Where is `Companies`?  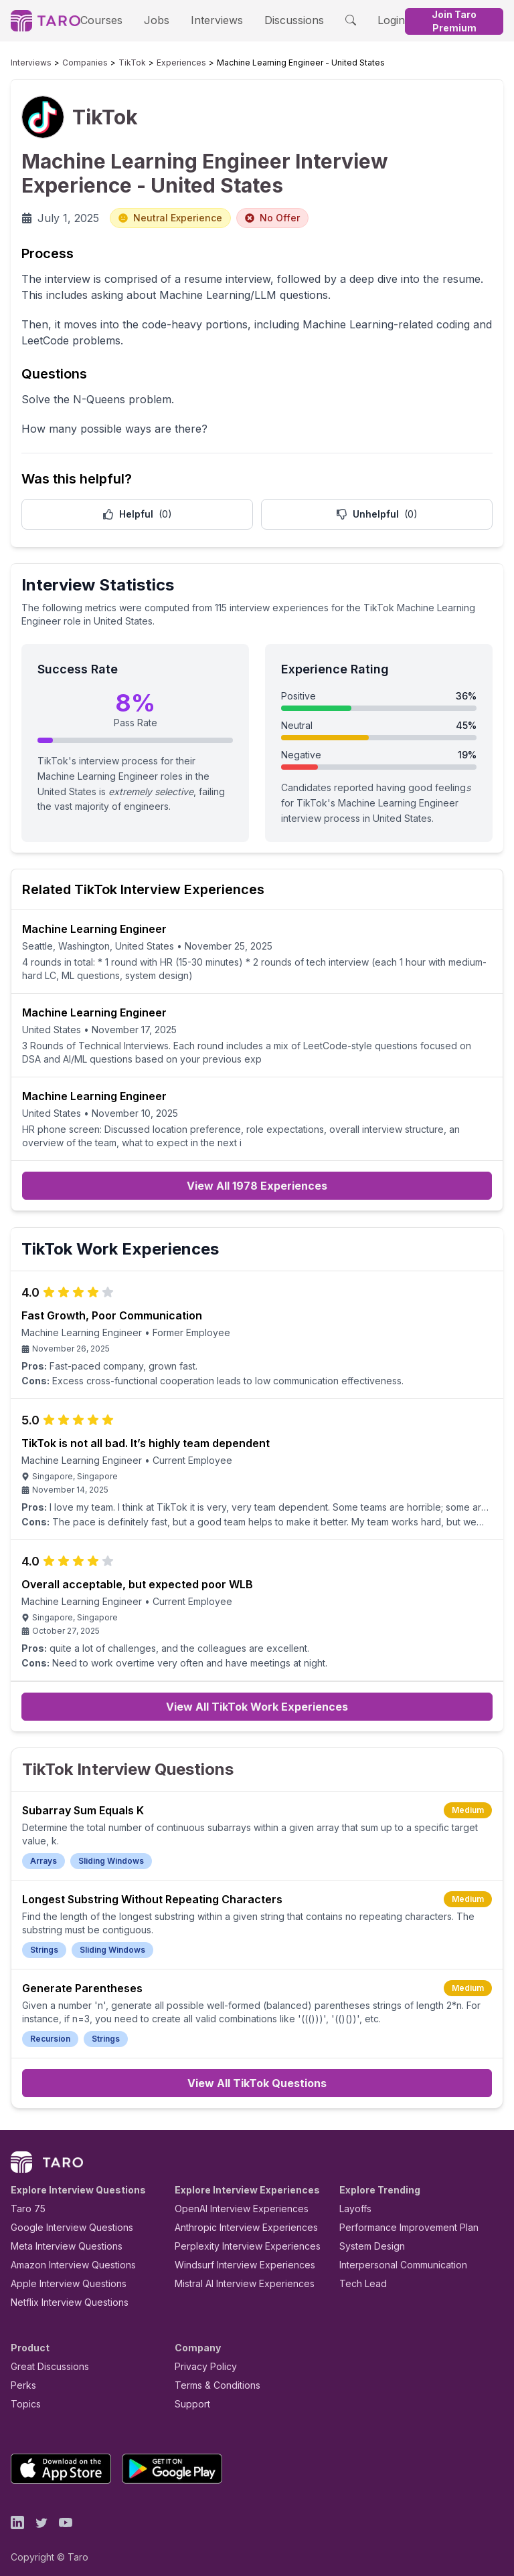 Companies is located at coordinates (72, 63).